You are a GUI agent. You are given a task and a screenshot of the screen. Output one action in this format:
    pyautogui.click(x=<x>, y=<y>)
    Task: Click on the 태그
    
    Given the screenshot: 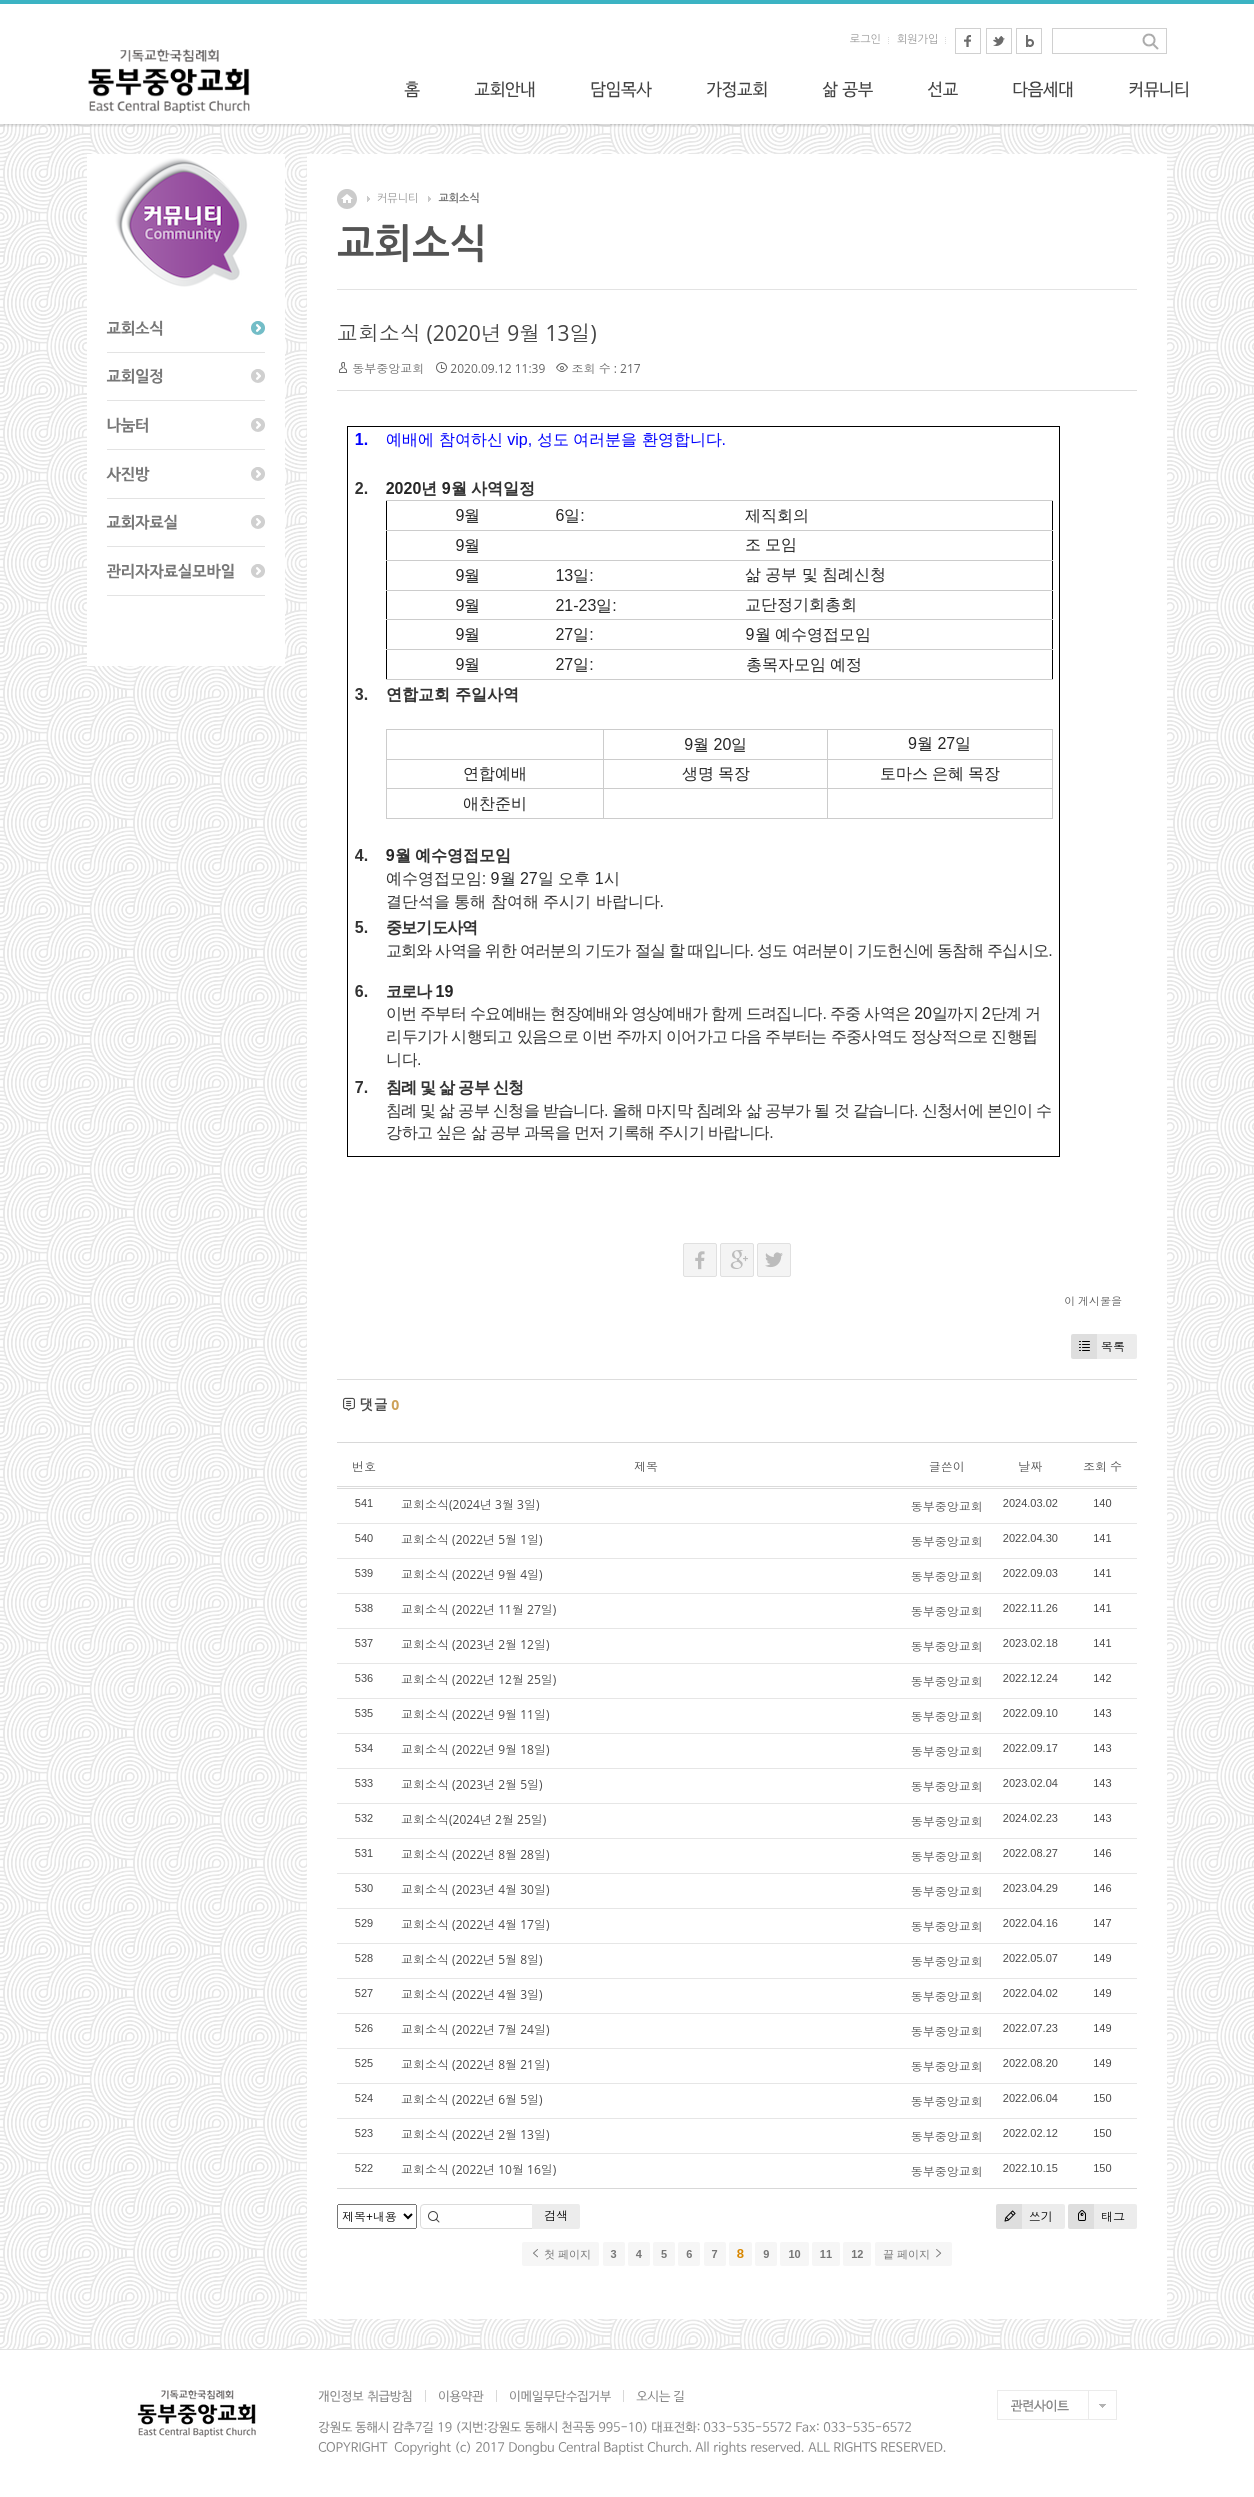 What is the action you would take?
    pyautogui.click(x=1096, y=2216)
    